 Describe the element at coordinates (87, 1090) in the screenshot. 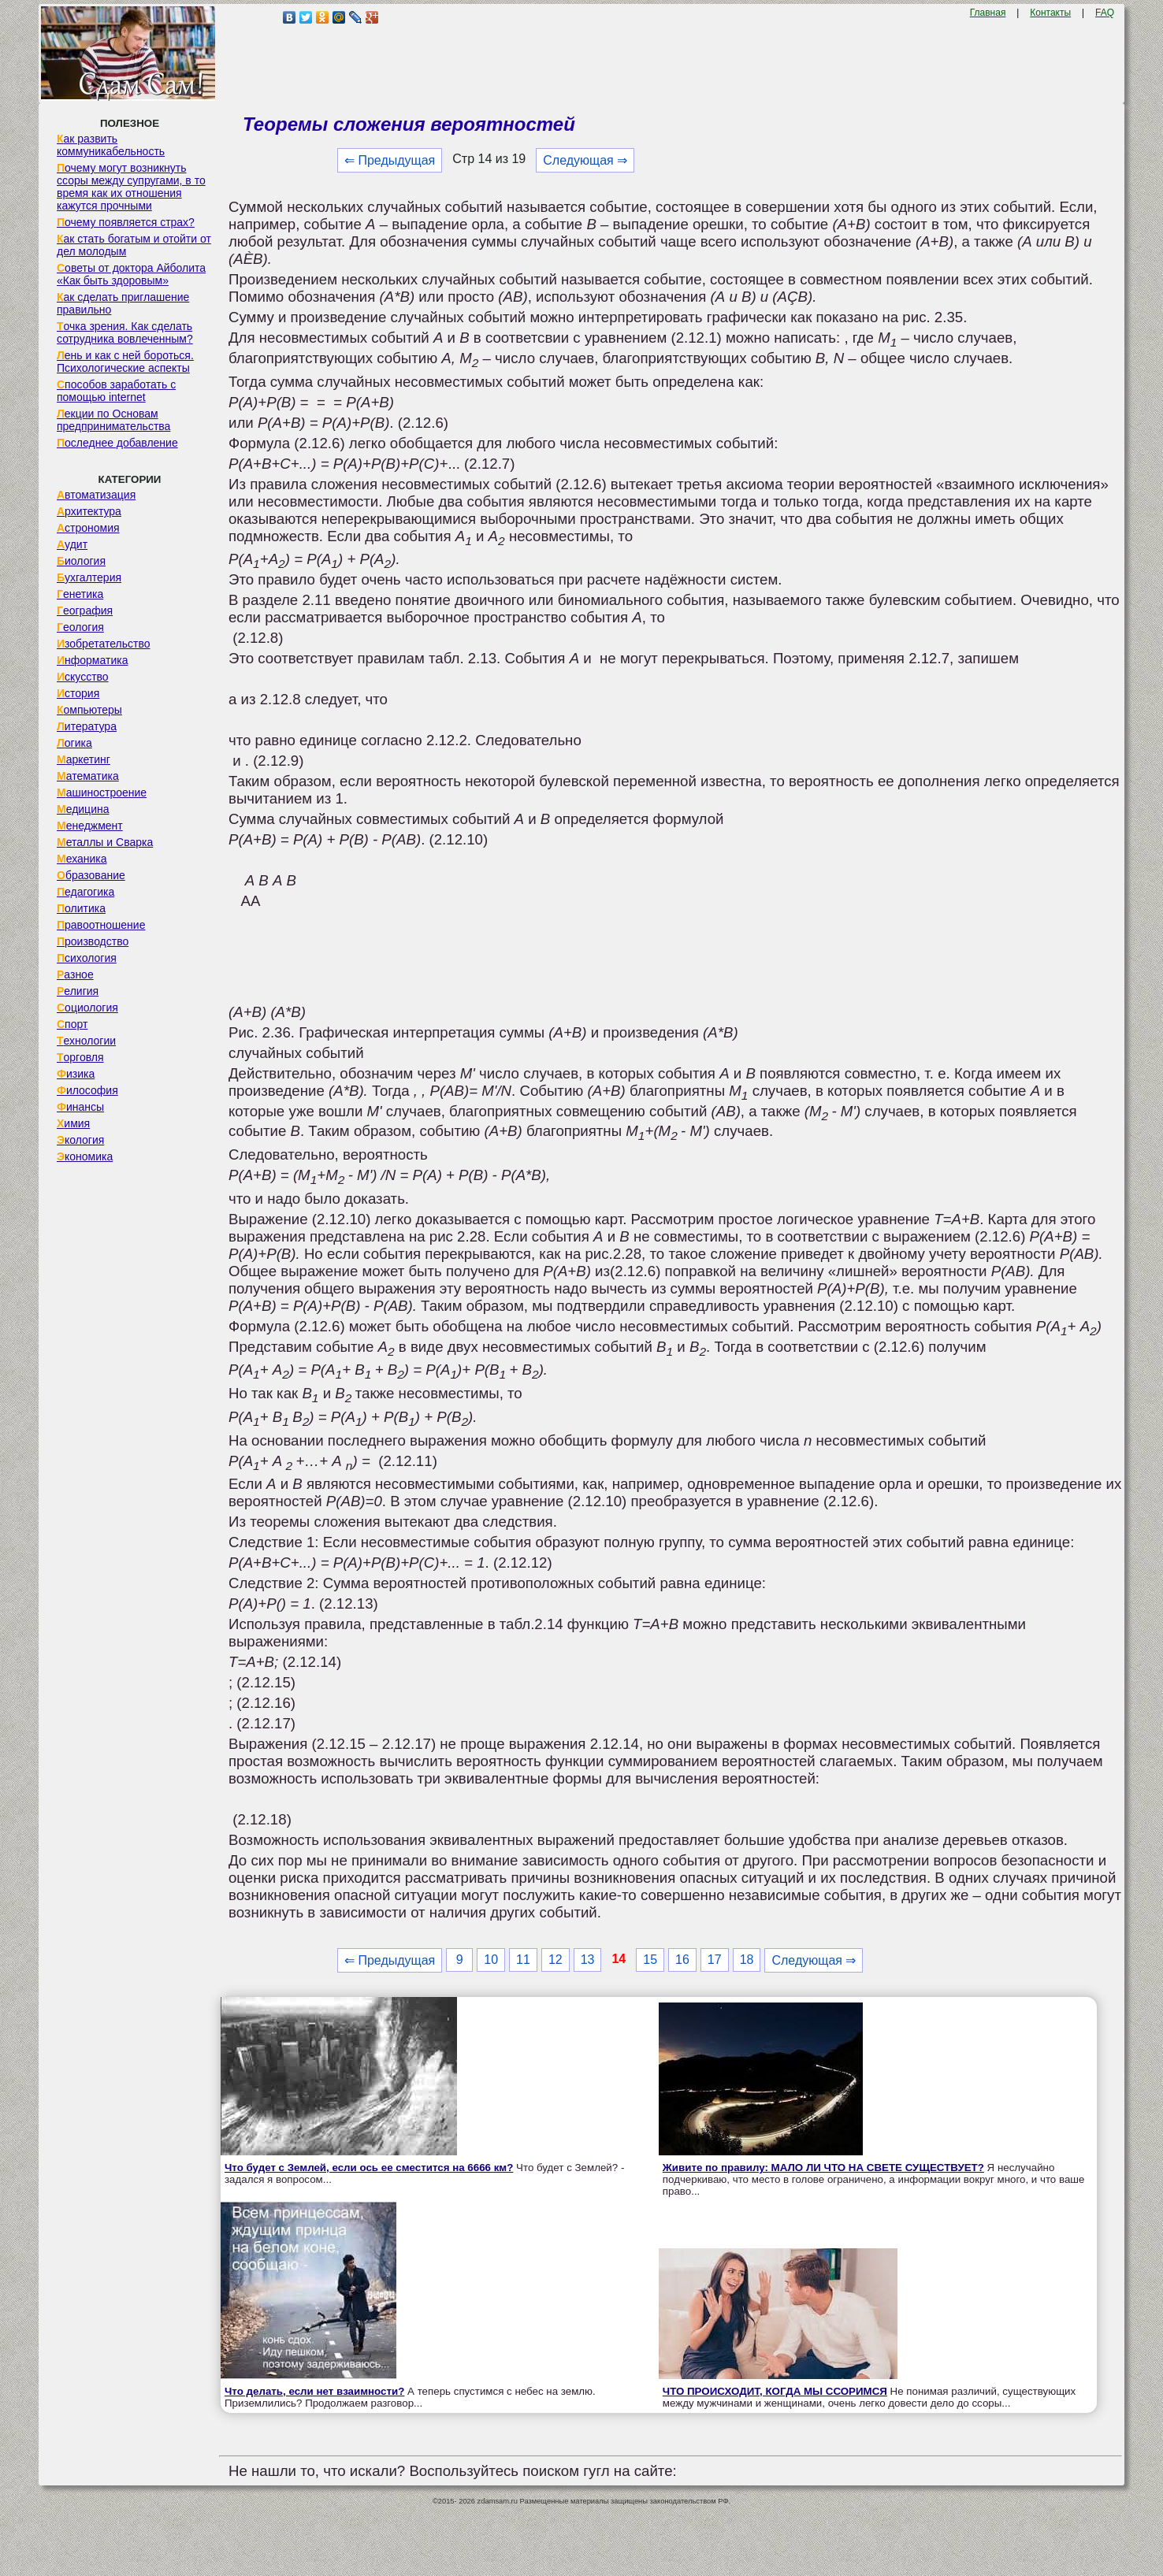

I see `Философия` at that location.